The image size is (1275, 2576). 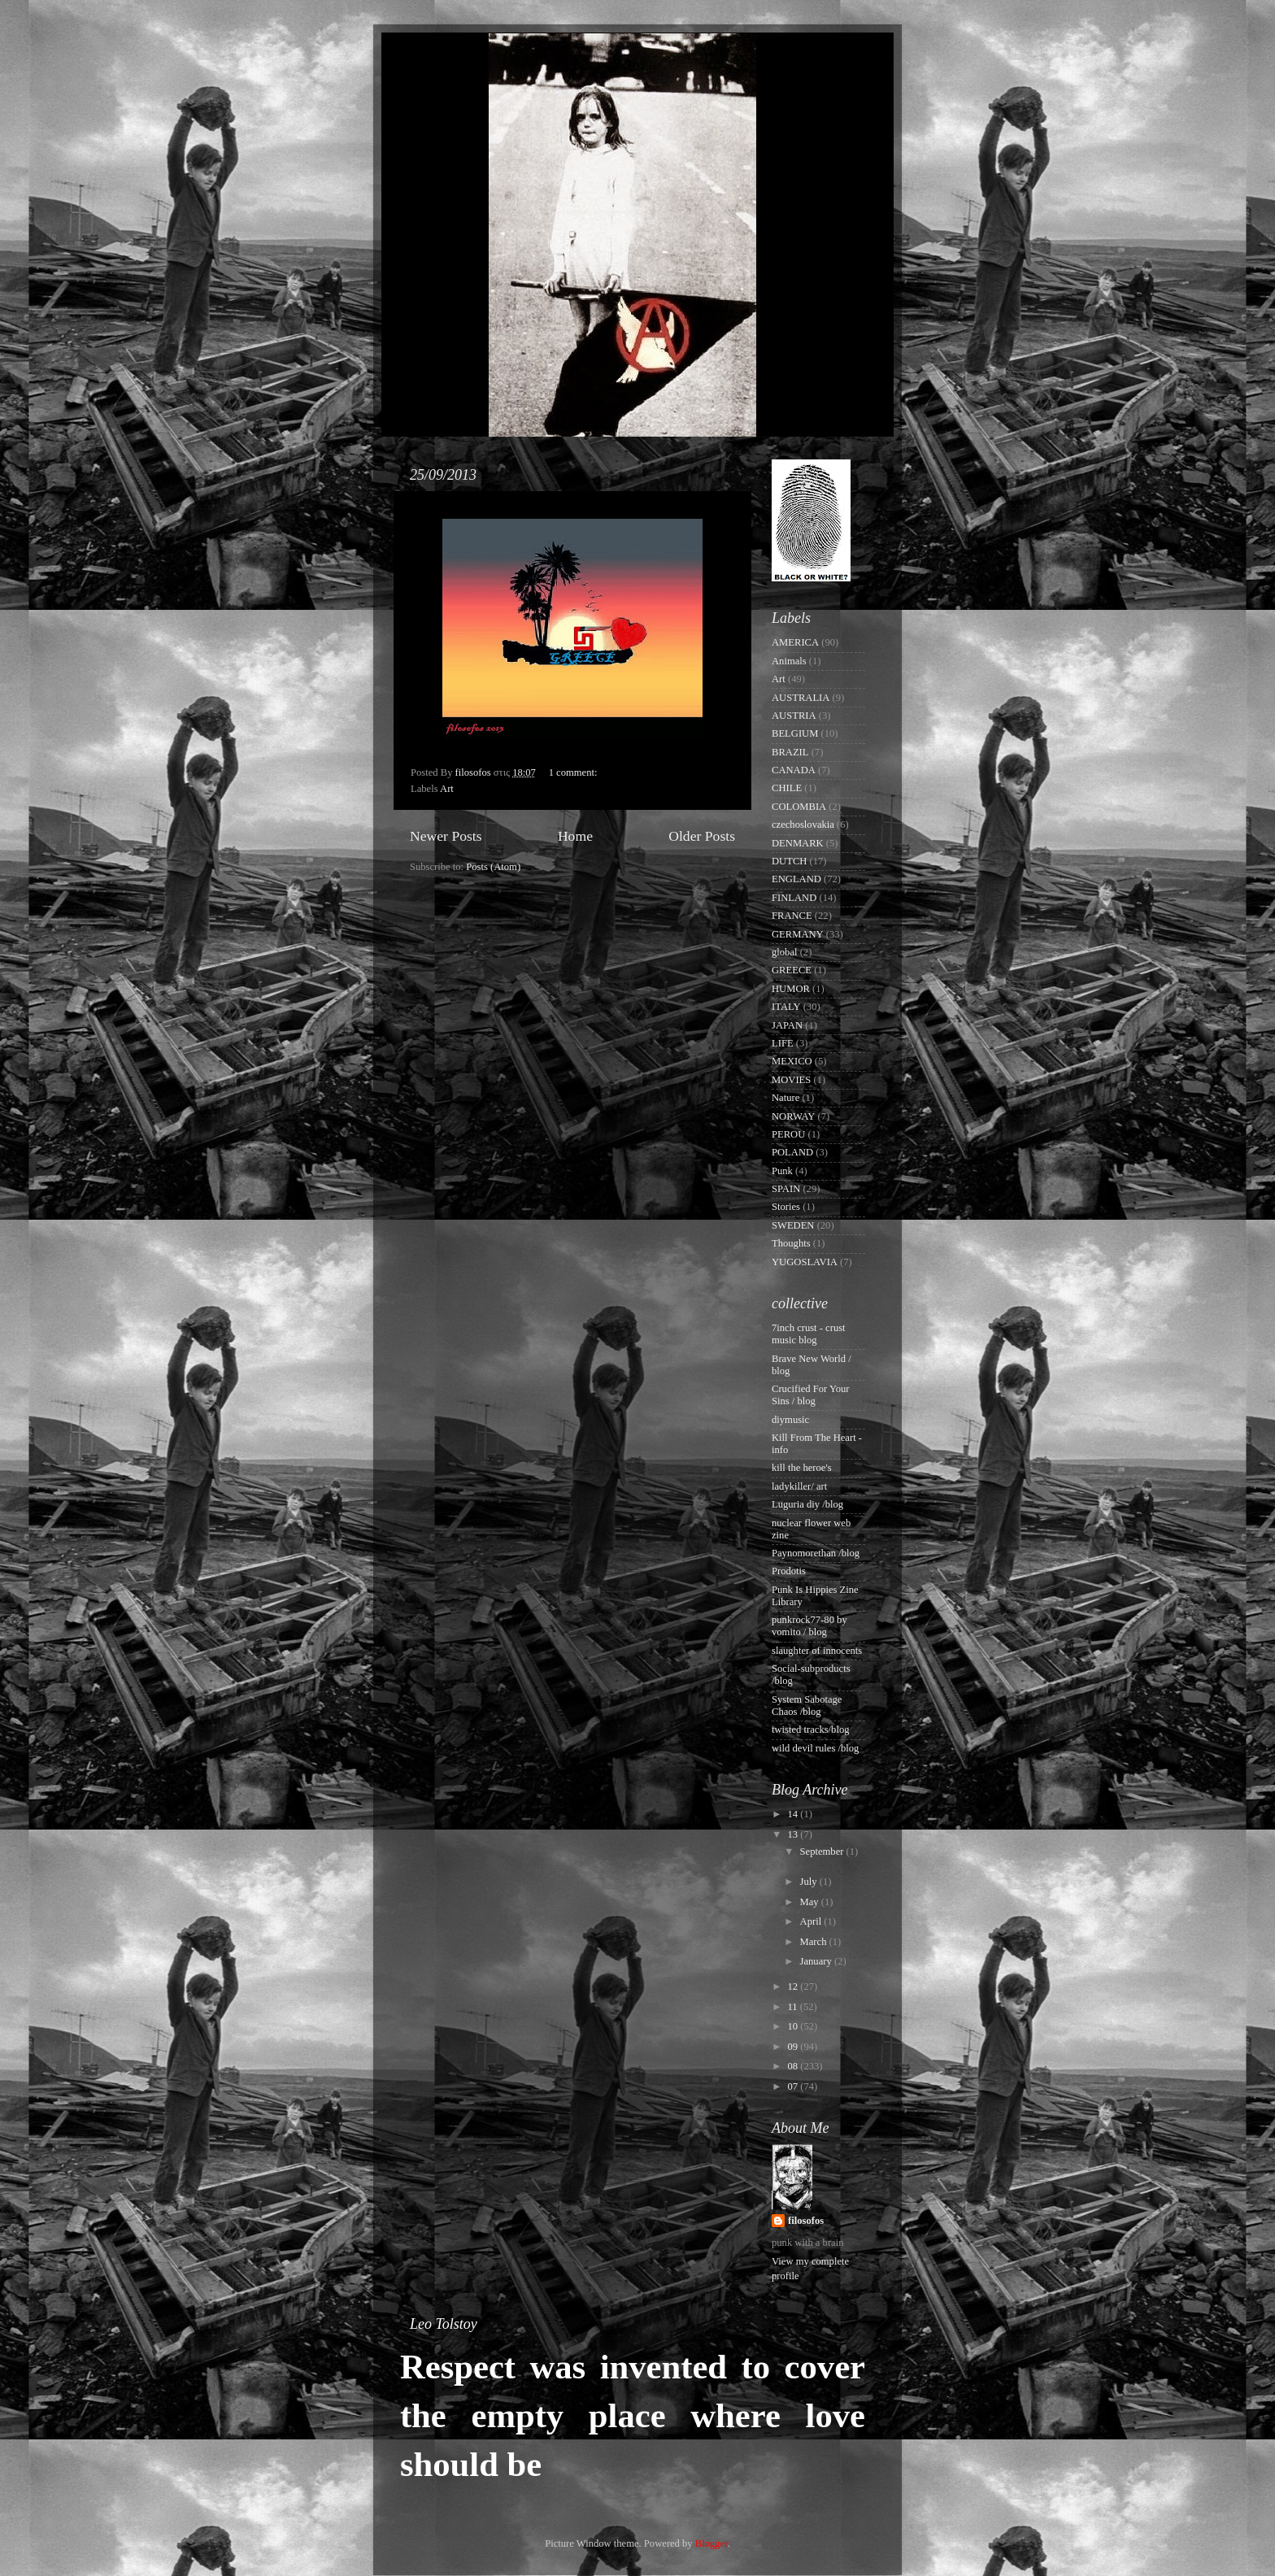 I want to click on ENGLAND, so click(x=796, y=879).